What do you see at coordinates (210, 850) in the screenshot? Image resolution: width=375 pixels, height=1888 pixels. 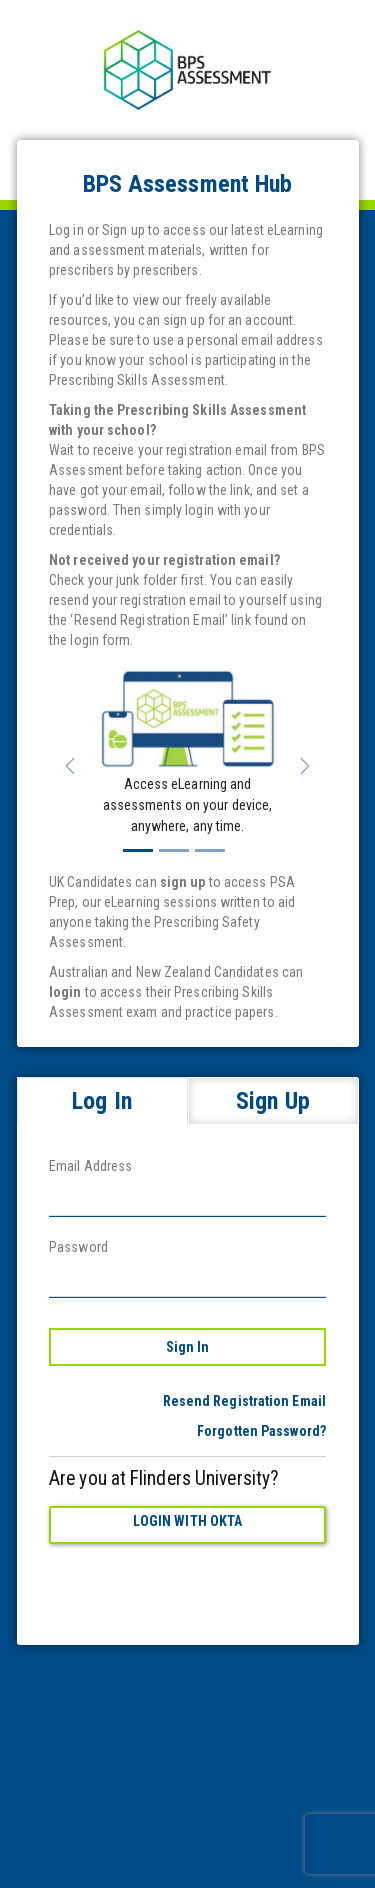 I see `[Slide 3]` at bounding box center [210, 850].